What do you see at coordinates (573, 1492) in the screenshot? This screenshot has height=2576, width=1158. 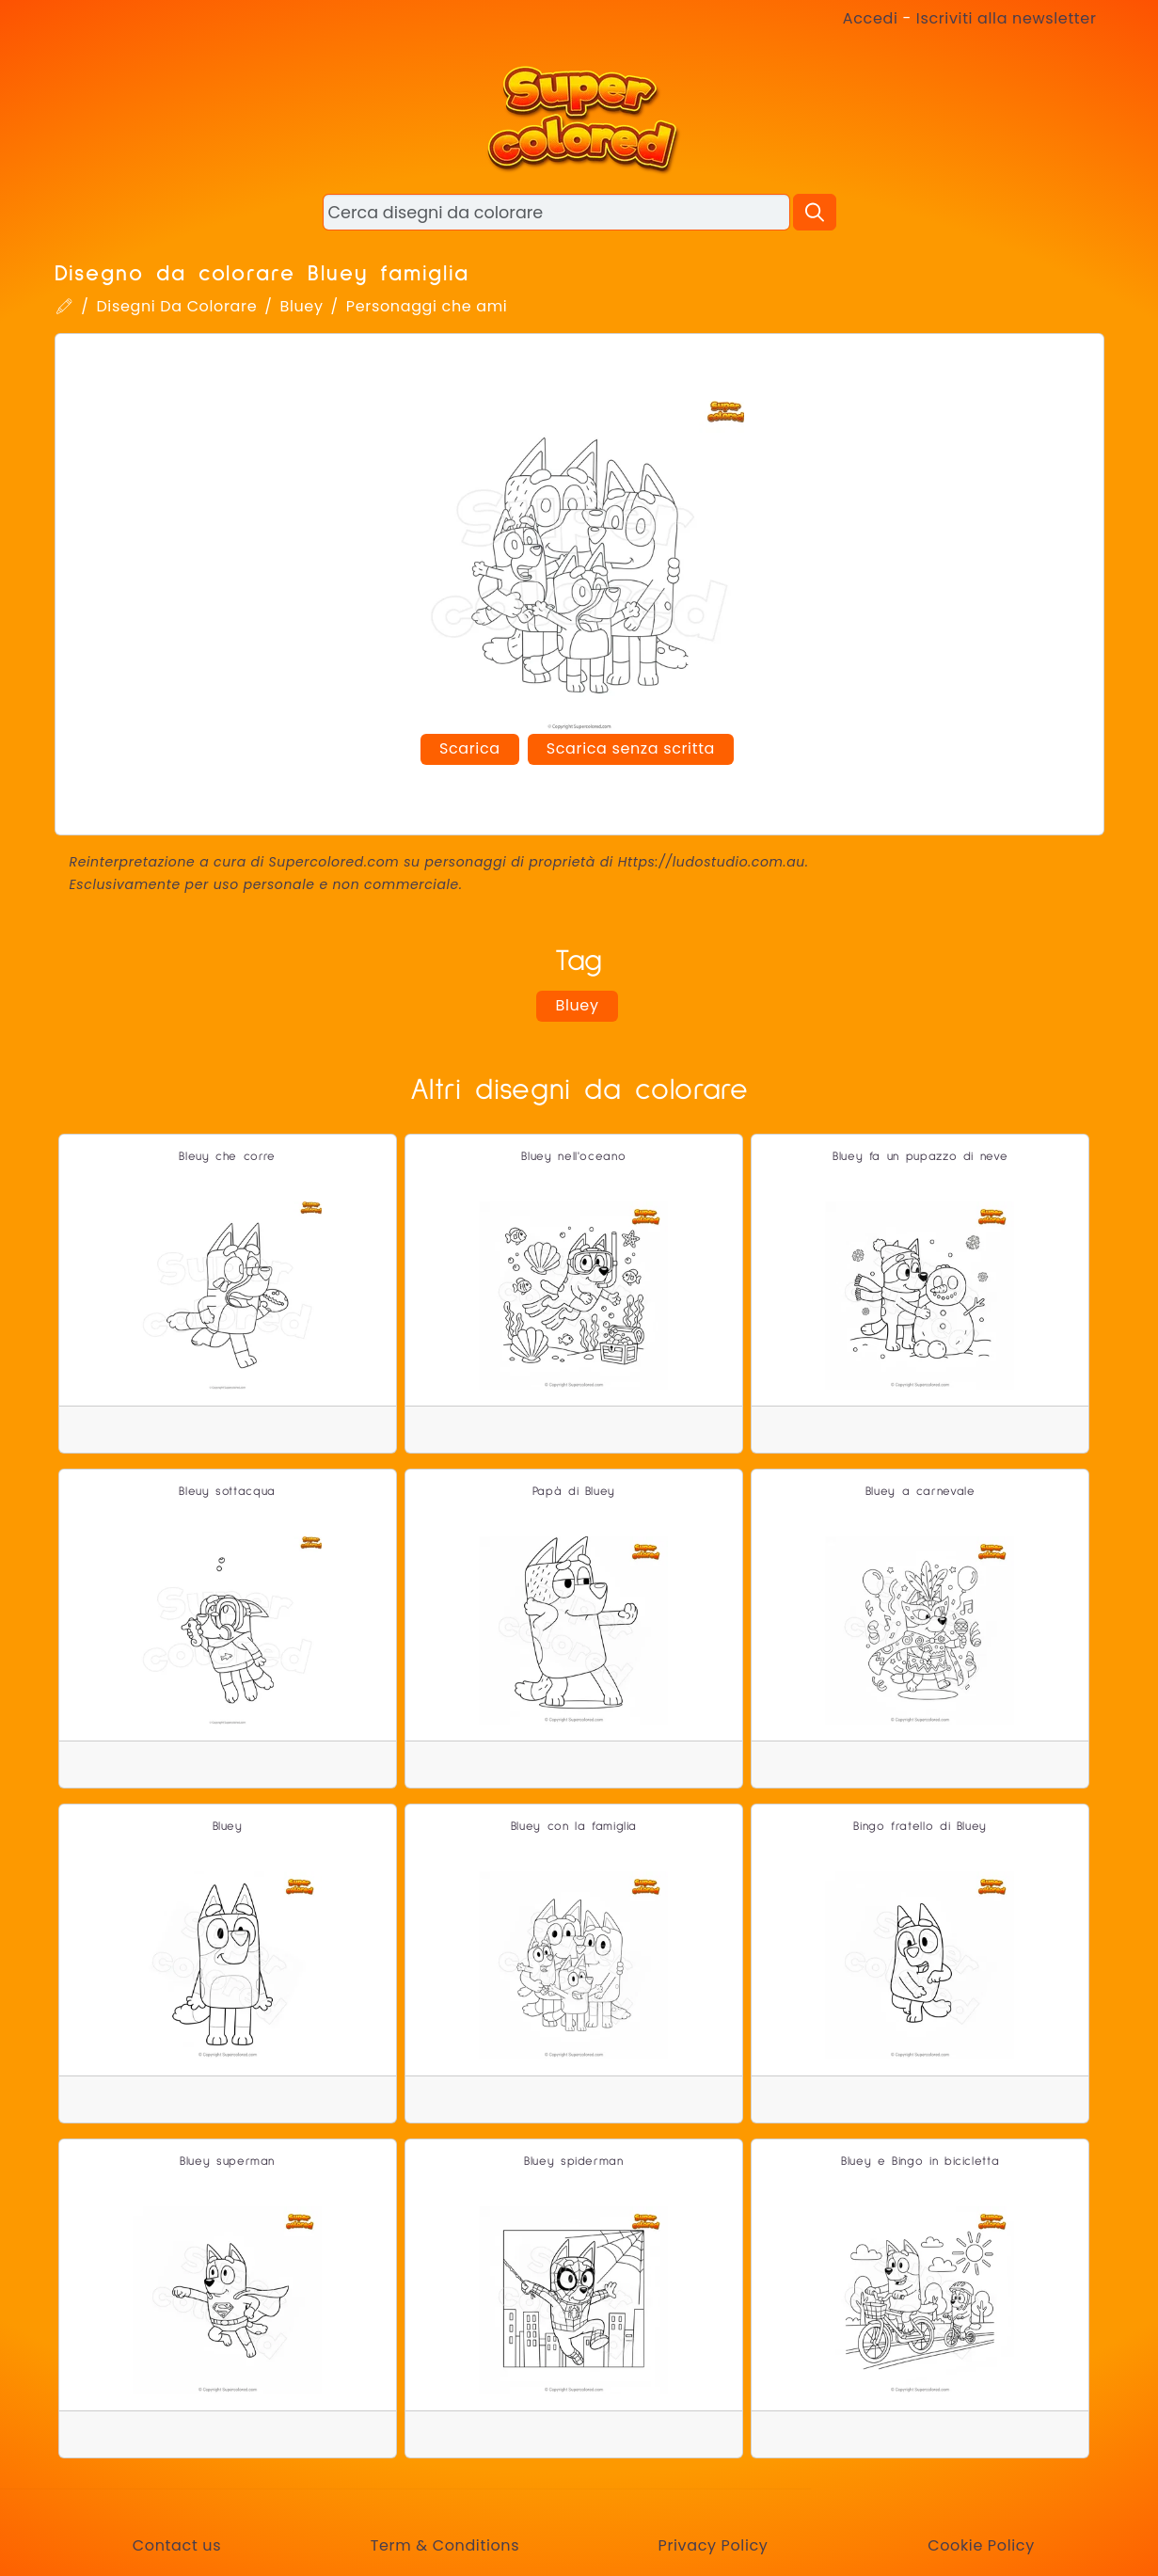 I see `Papà di Bluey` at bounding box center [573, 1492].